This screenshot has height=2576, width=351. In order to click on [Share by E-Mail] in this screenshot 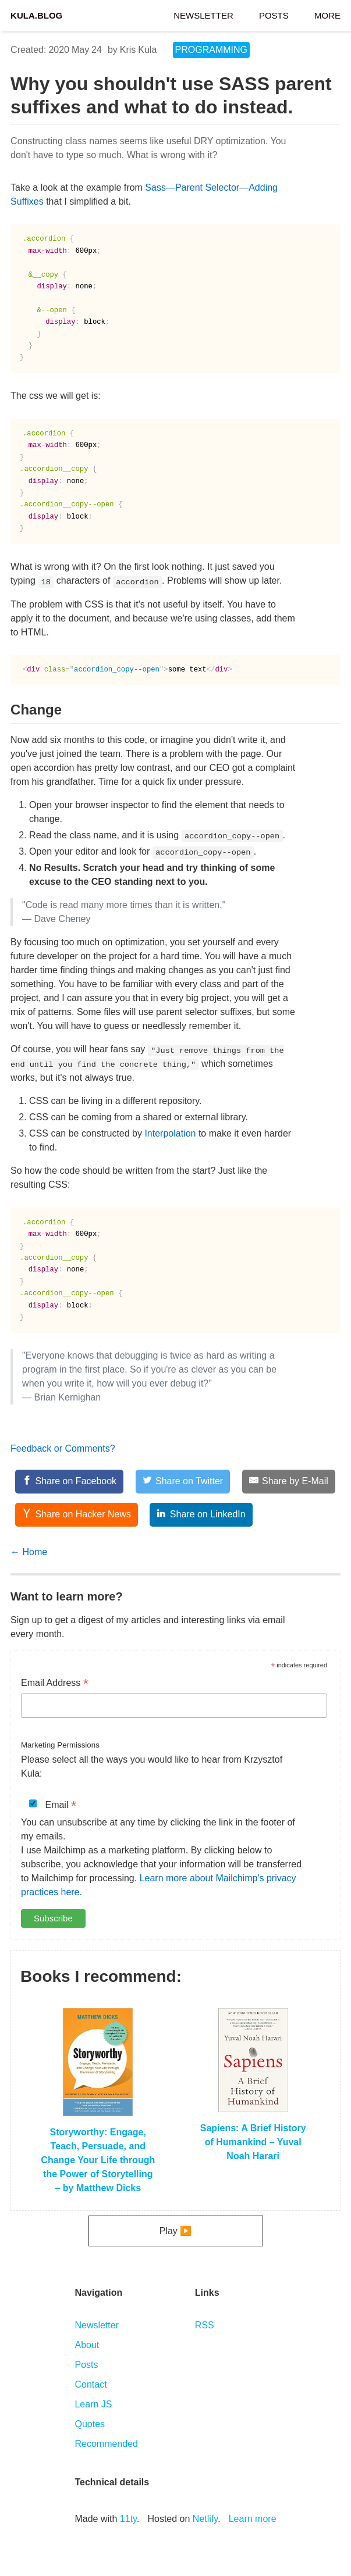, I will do `click(288, 1482)`.